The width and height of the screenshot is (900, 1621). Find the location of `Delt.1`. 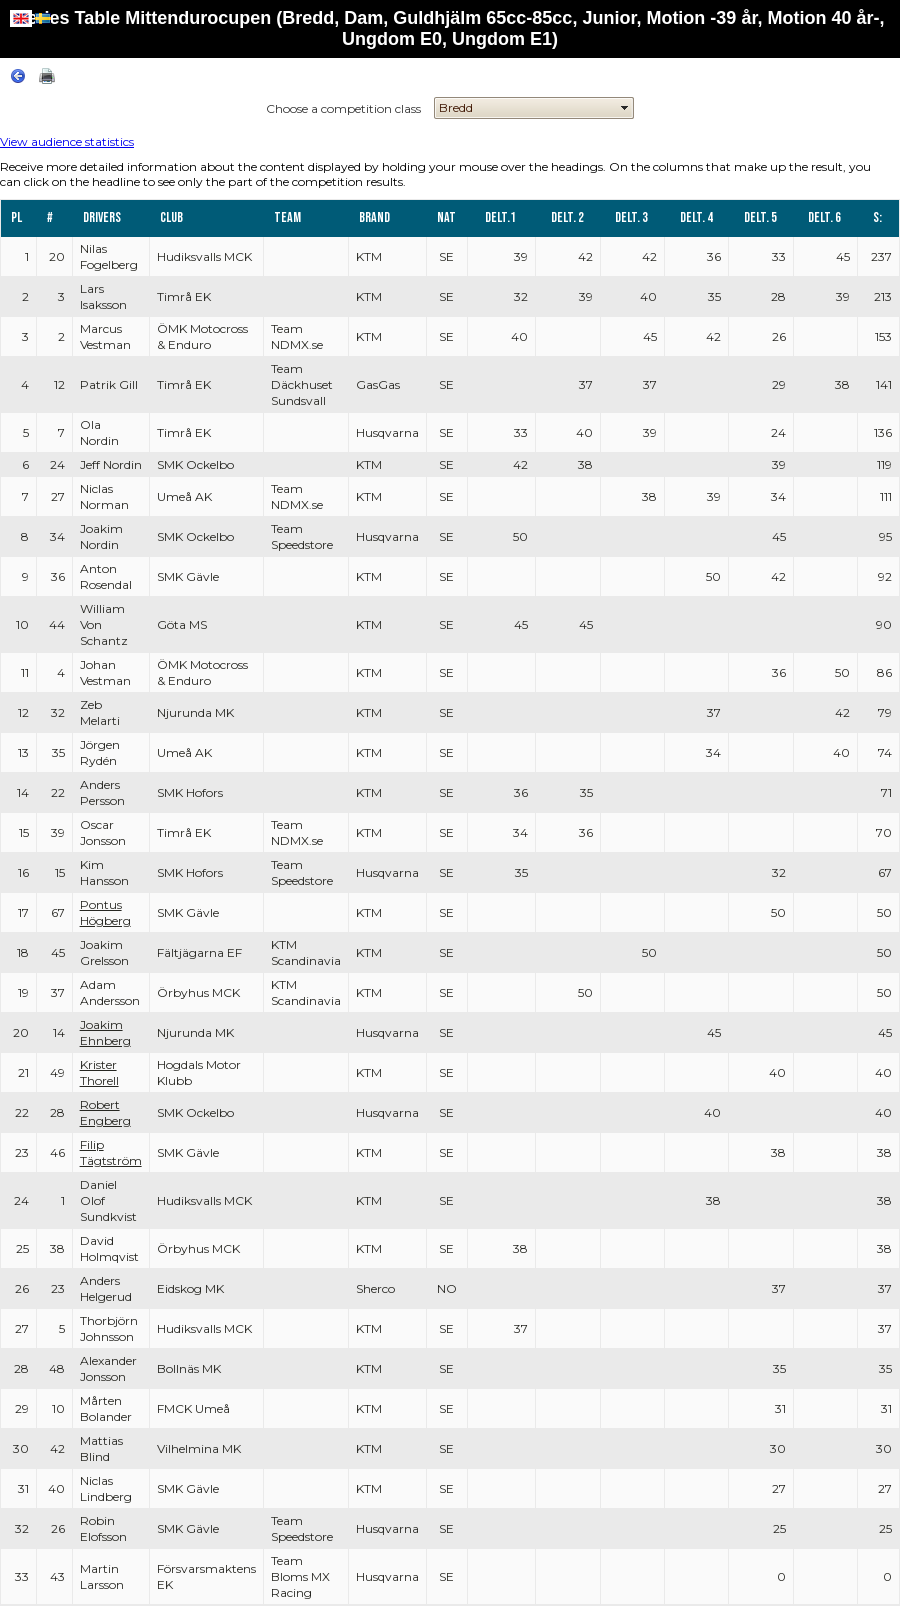

Delt.1 is located at coordinates (500, 217).